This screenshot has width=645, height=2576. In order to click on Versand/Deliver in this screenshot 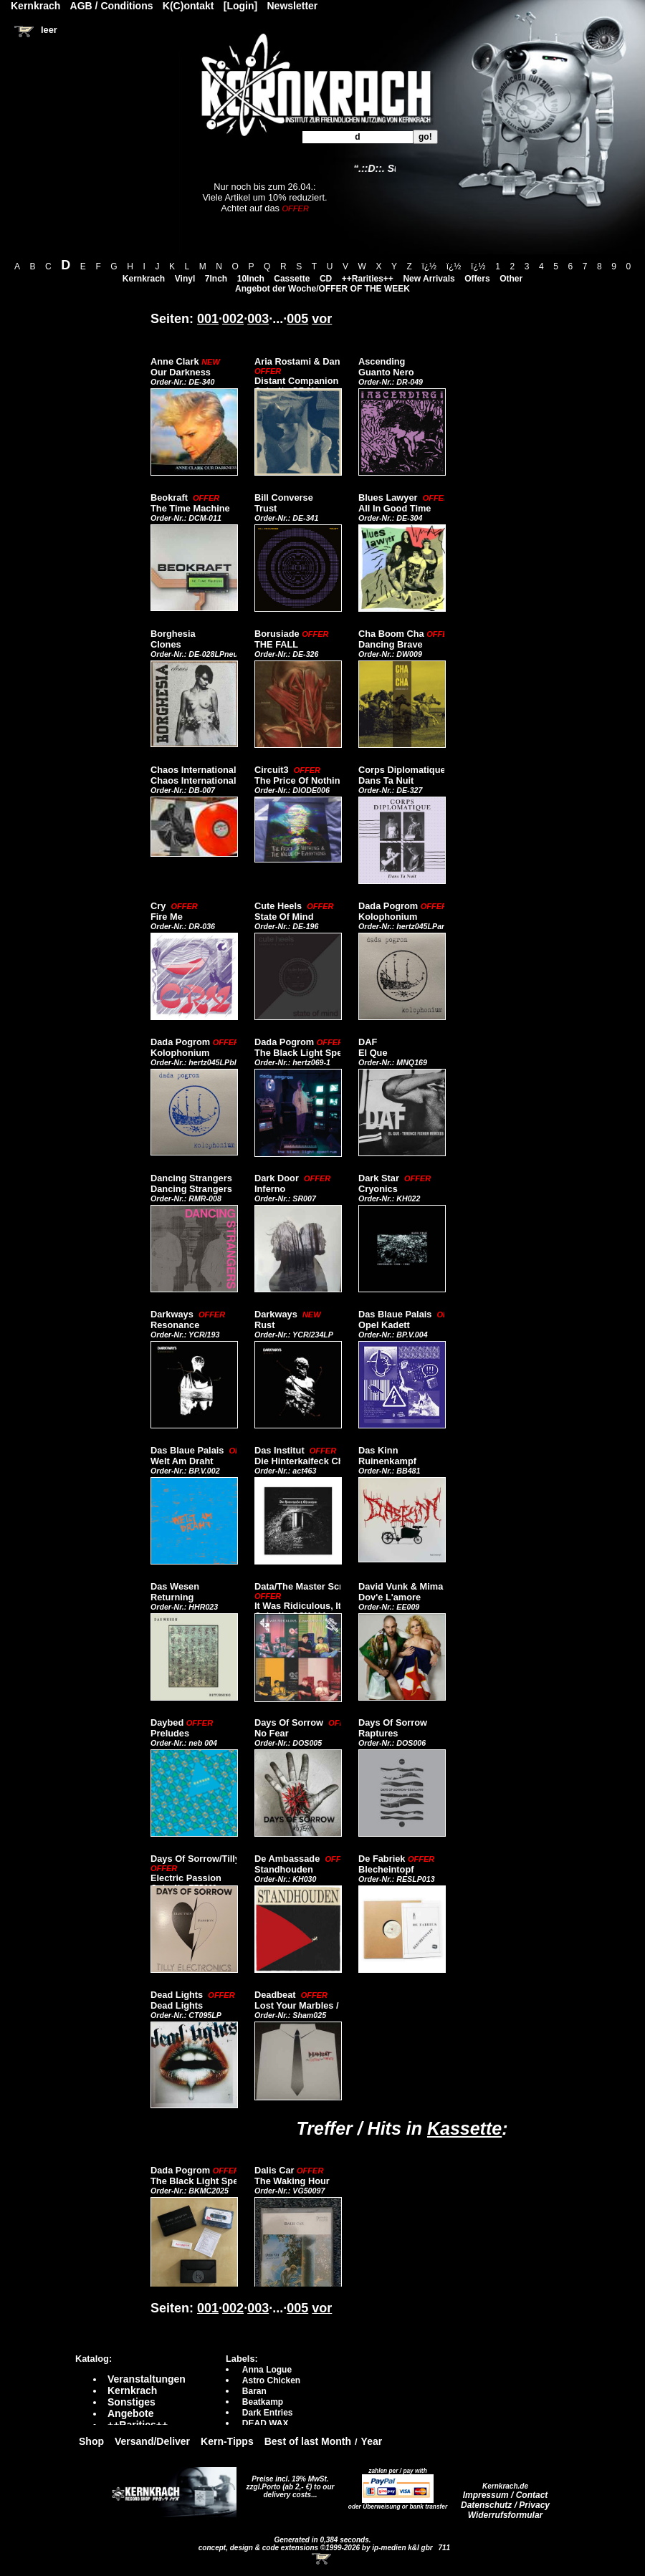, I will do `click(152, 2441)`.